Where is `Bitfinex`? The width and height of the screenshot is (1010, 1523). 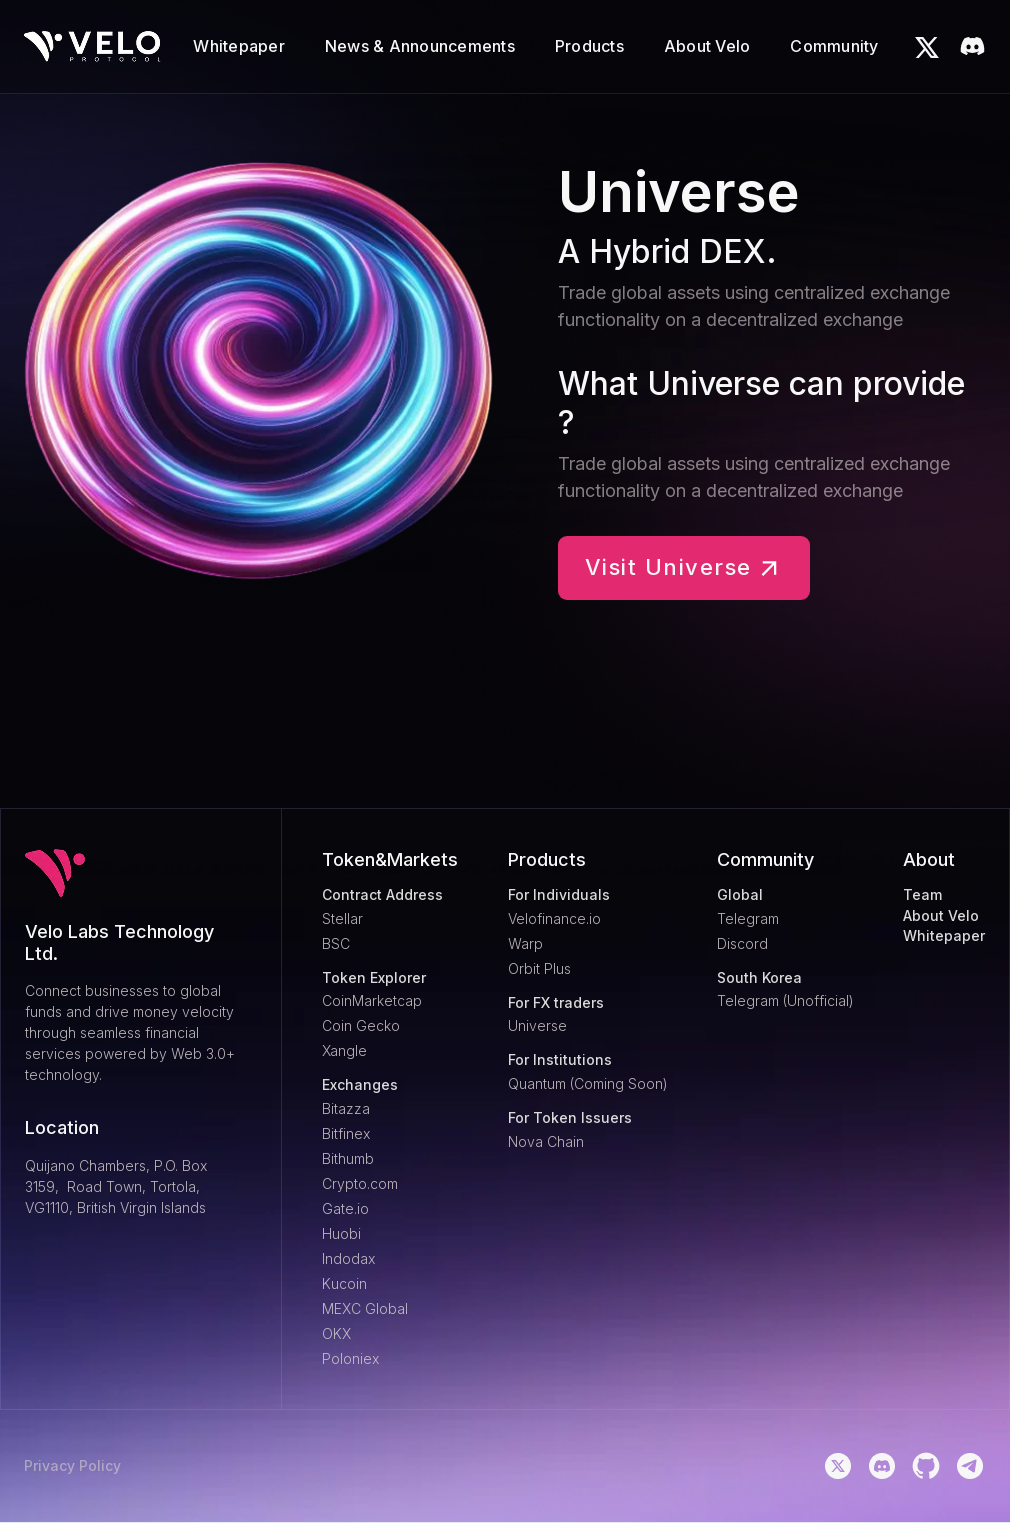
Bitfinex is located at coordinates (346, 1133).